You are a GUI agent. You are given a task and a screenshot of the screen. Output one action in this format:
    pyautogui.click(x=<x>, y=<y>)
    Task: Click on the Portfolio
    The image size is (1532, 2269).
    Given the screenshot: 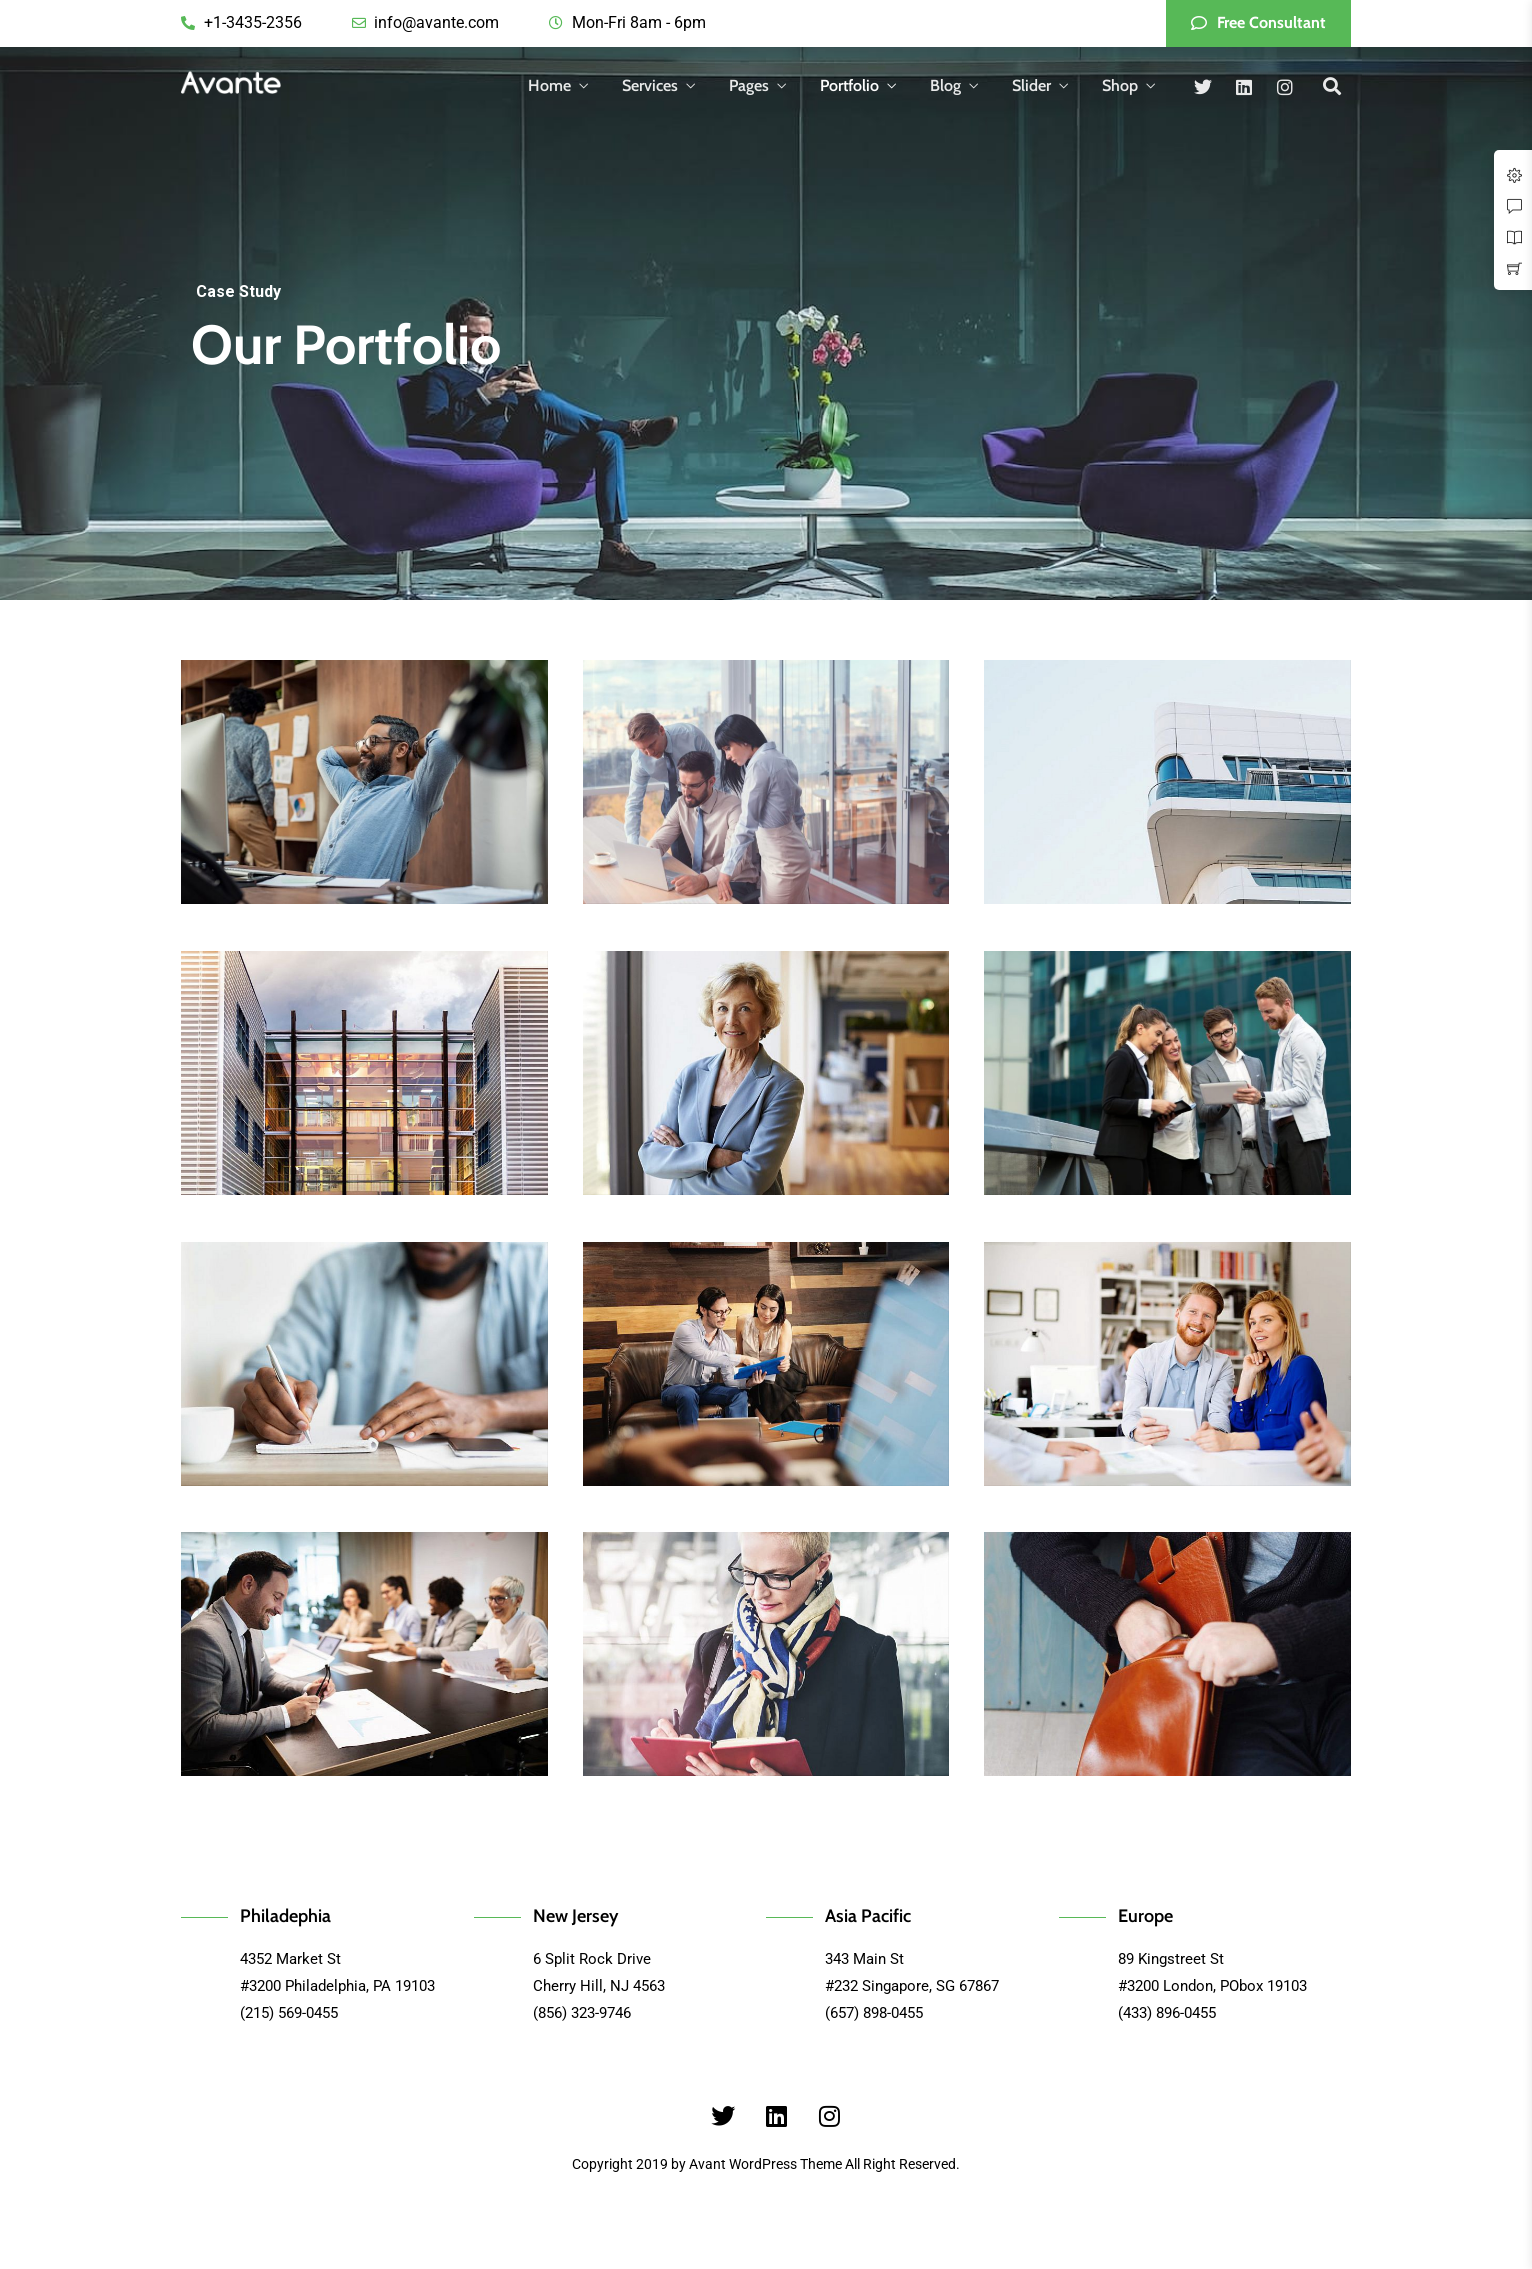 What is the action you would take?
    pyautogui.click(x=849, y=85)
    